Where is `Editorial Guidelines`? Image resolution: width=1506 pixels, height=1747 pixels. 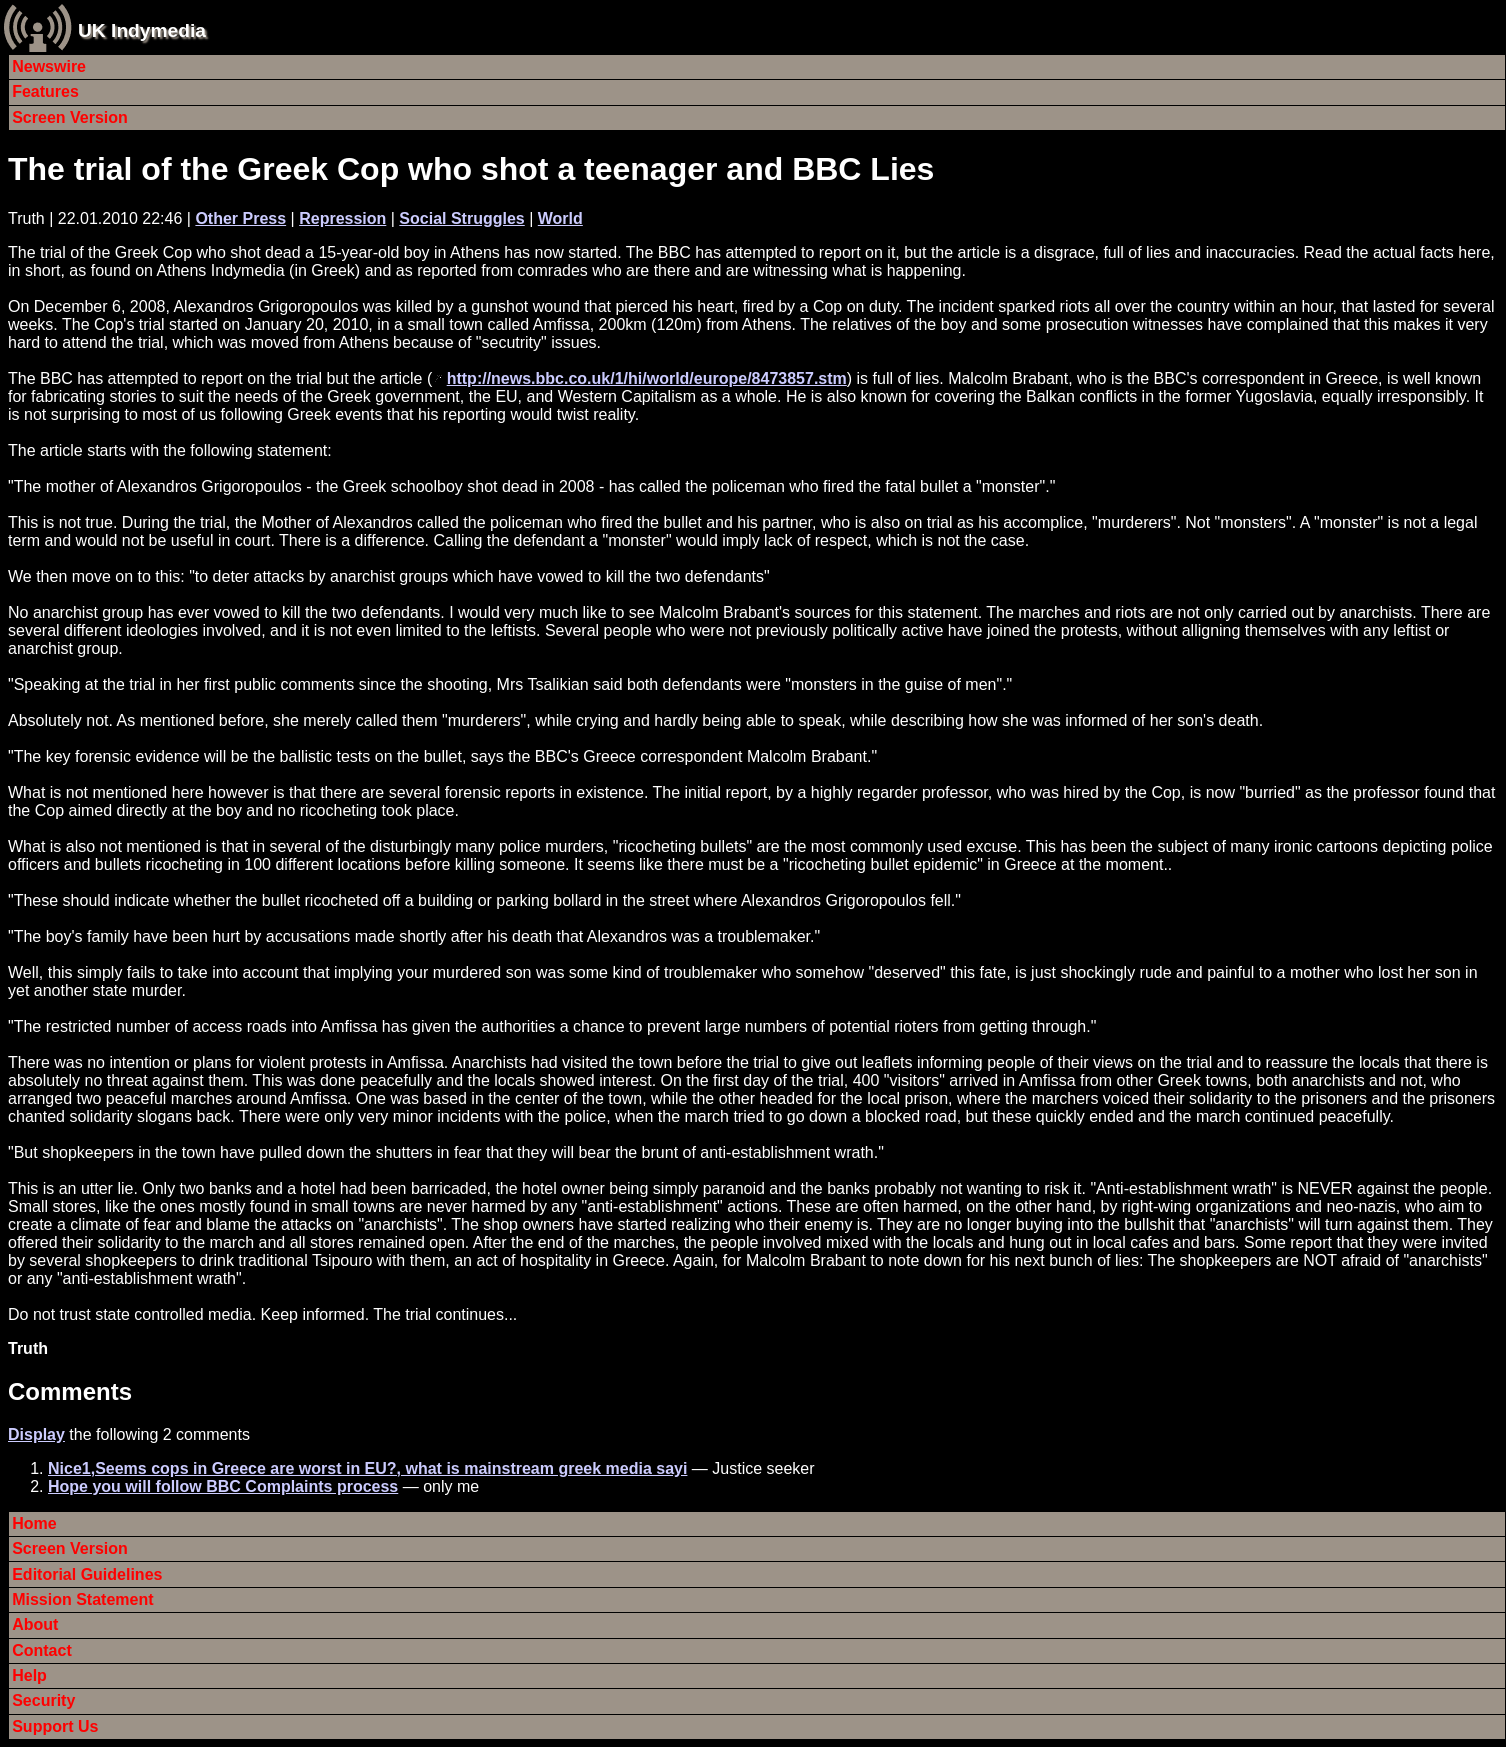 Editorial Guidelines is located at coordinates (87, 1574).